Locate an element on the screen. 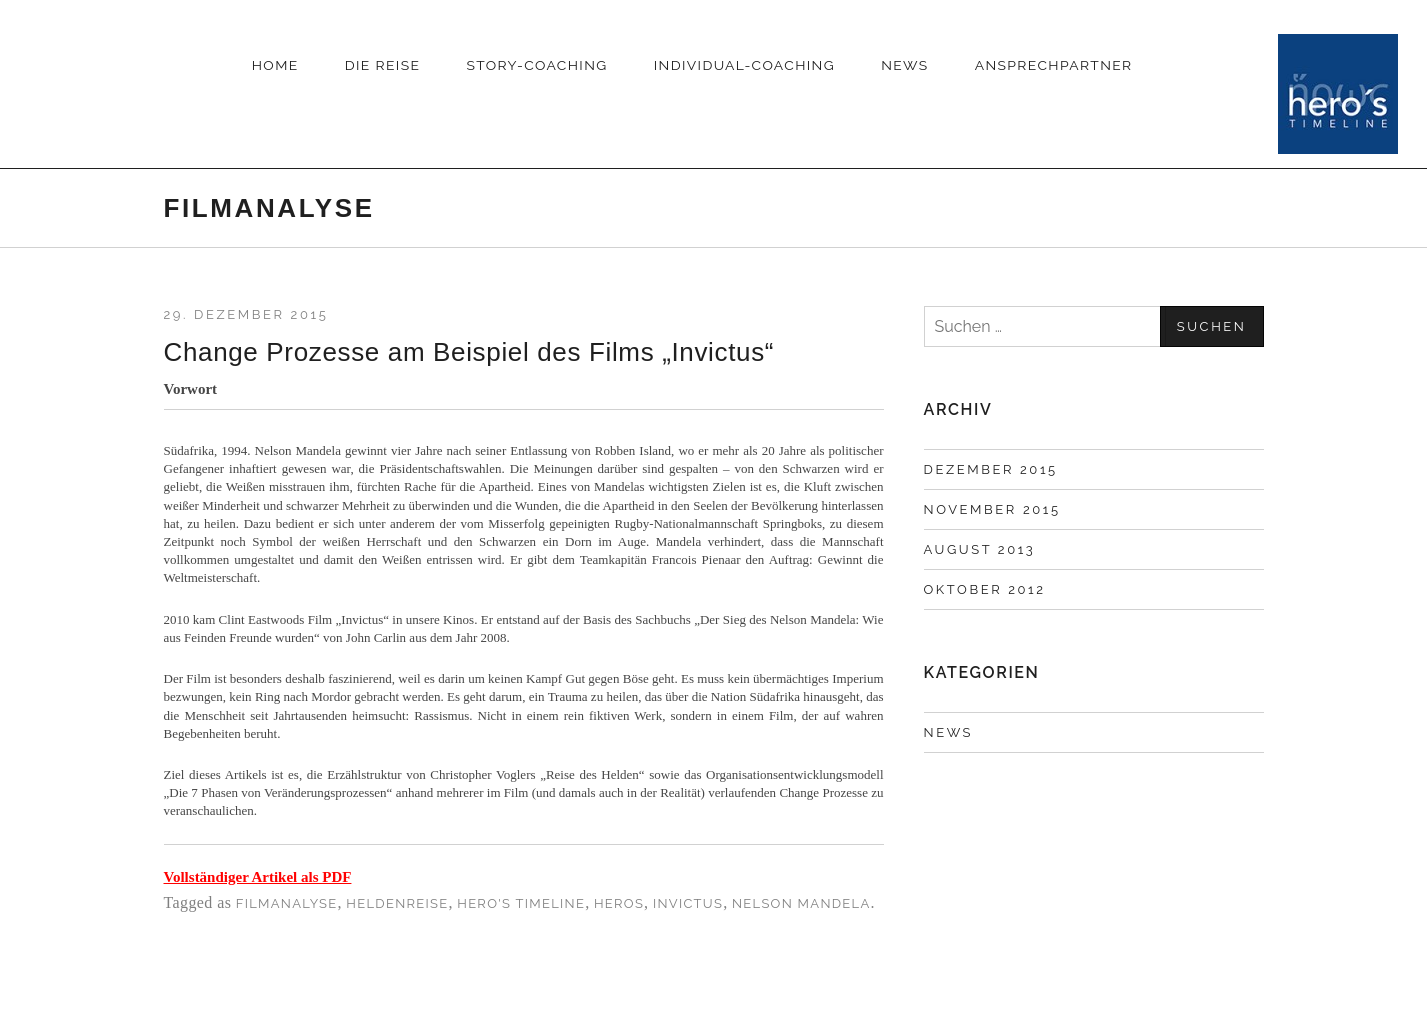 The width and height of the screenshot is (1427, 1031). Change Prozesse am Beispiel des Films „Invictus“ is located at coordinates (469, 352).